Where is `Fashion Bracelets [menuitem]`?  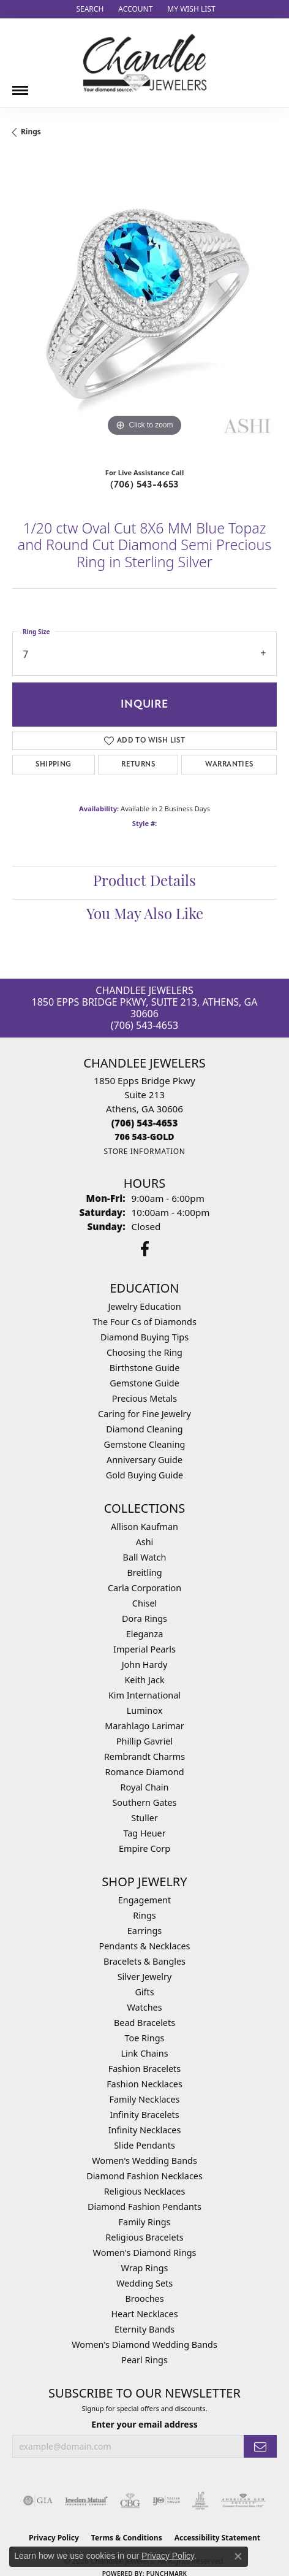 Fashion Bracelets [menuitem] is located at coordinates (144, 2068).